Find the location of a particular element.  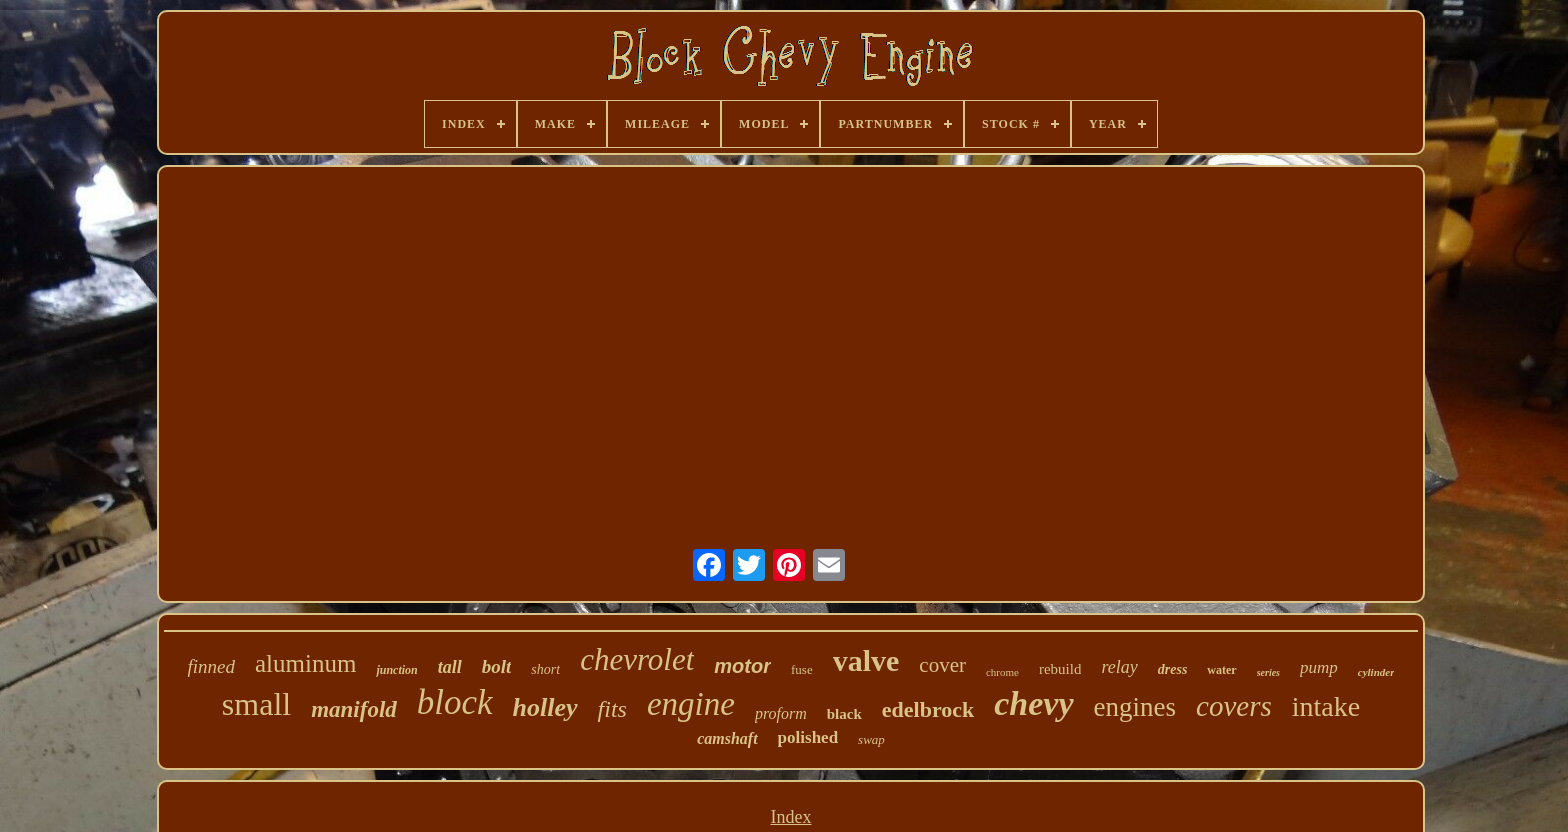

camshaft is located at coordinates (727, 738).